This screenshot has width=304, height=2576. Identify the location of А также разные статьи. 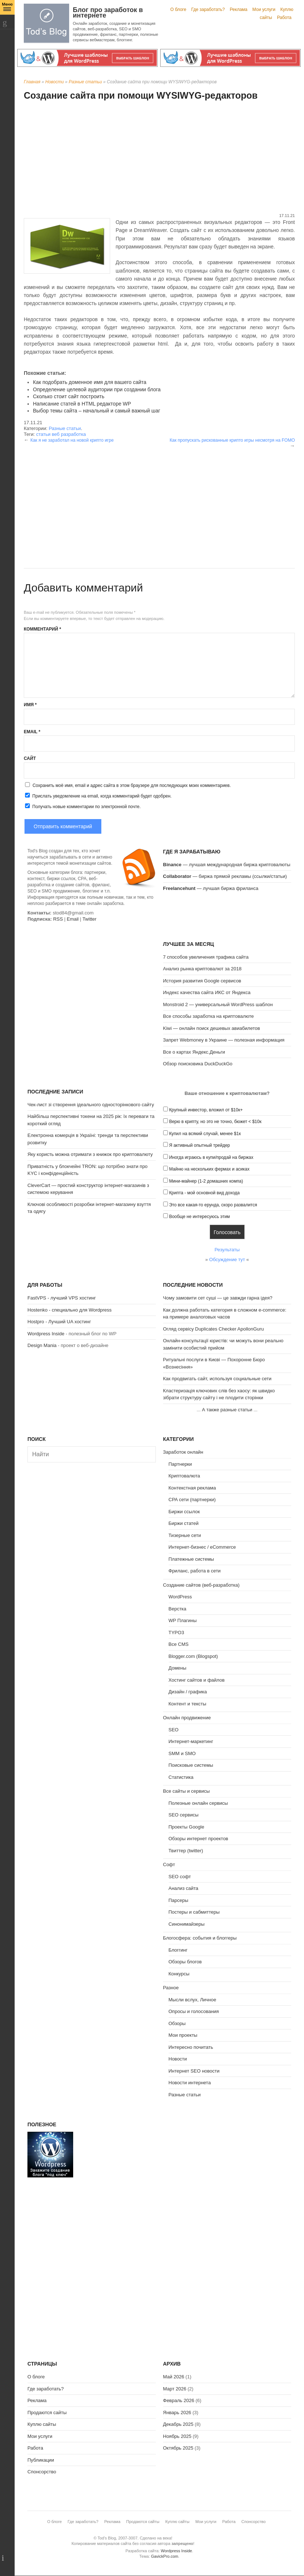
(227, 1409).